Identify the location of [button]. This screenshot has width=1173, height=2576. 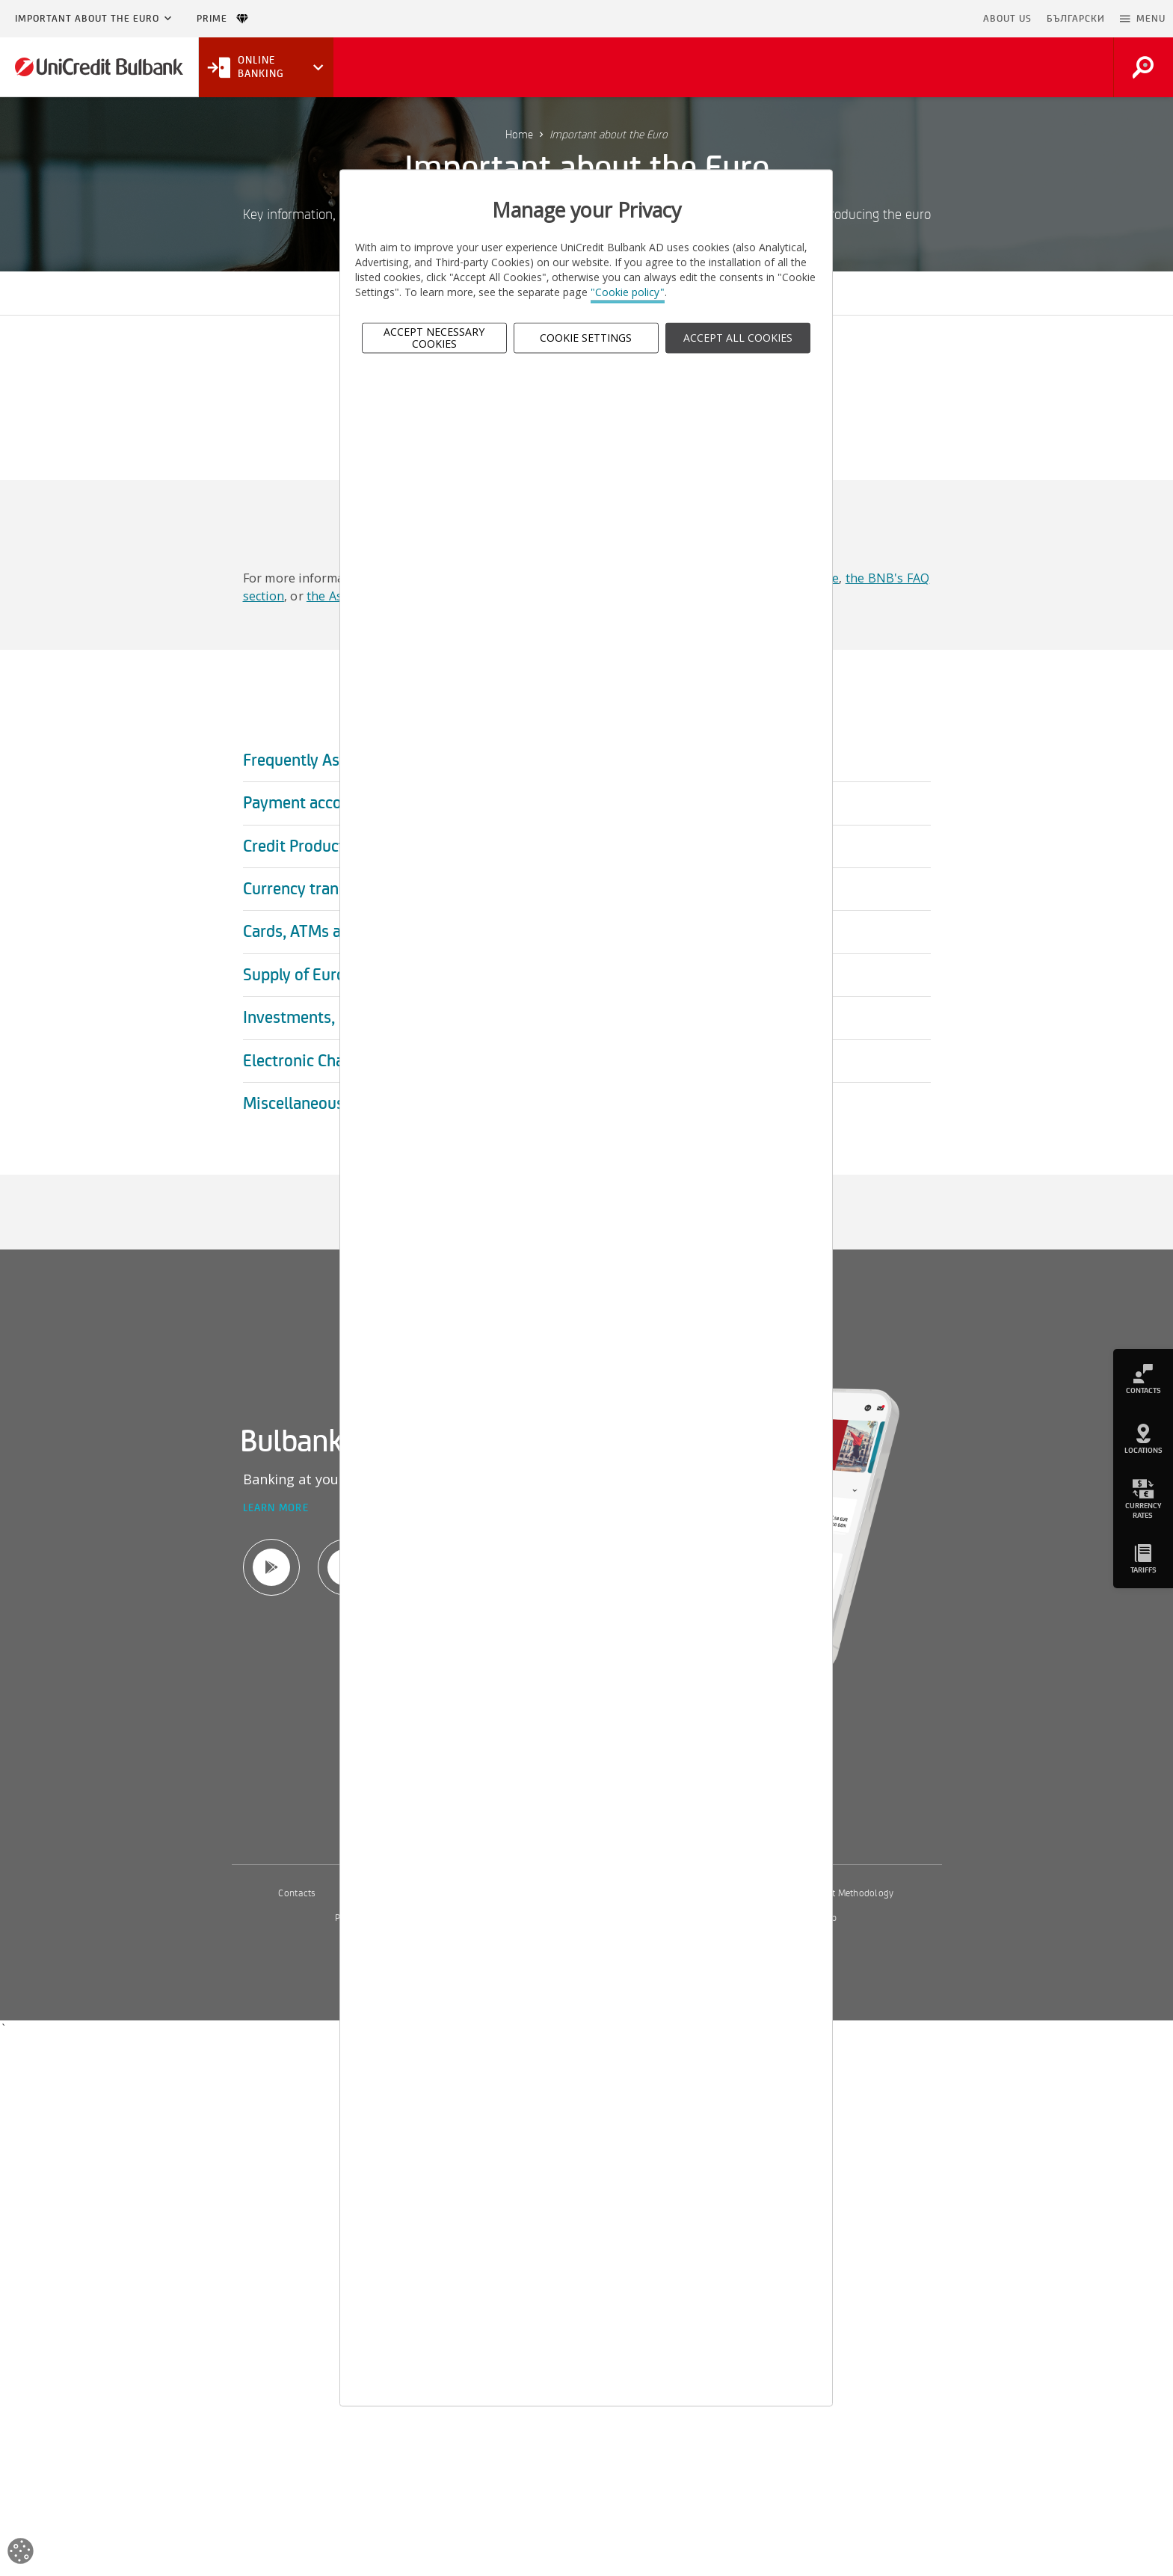
(1143, 18).